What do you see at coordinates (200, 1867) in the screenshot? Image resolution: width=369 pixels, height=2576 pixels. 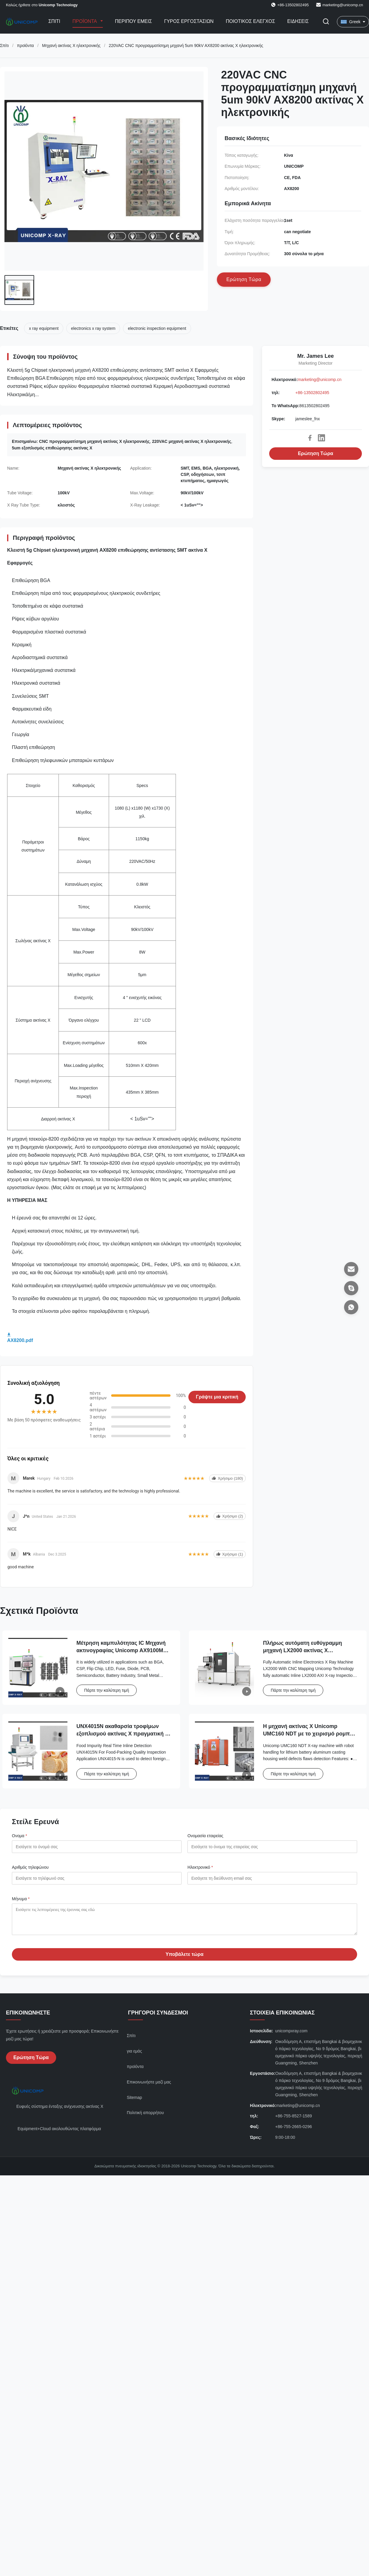 I see `Ηλεκτρονικό` at bounding box center [200, 1867].